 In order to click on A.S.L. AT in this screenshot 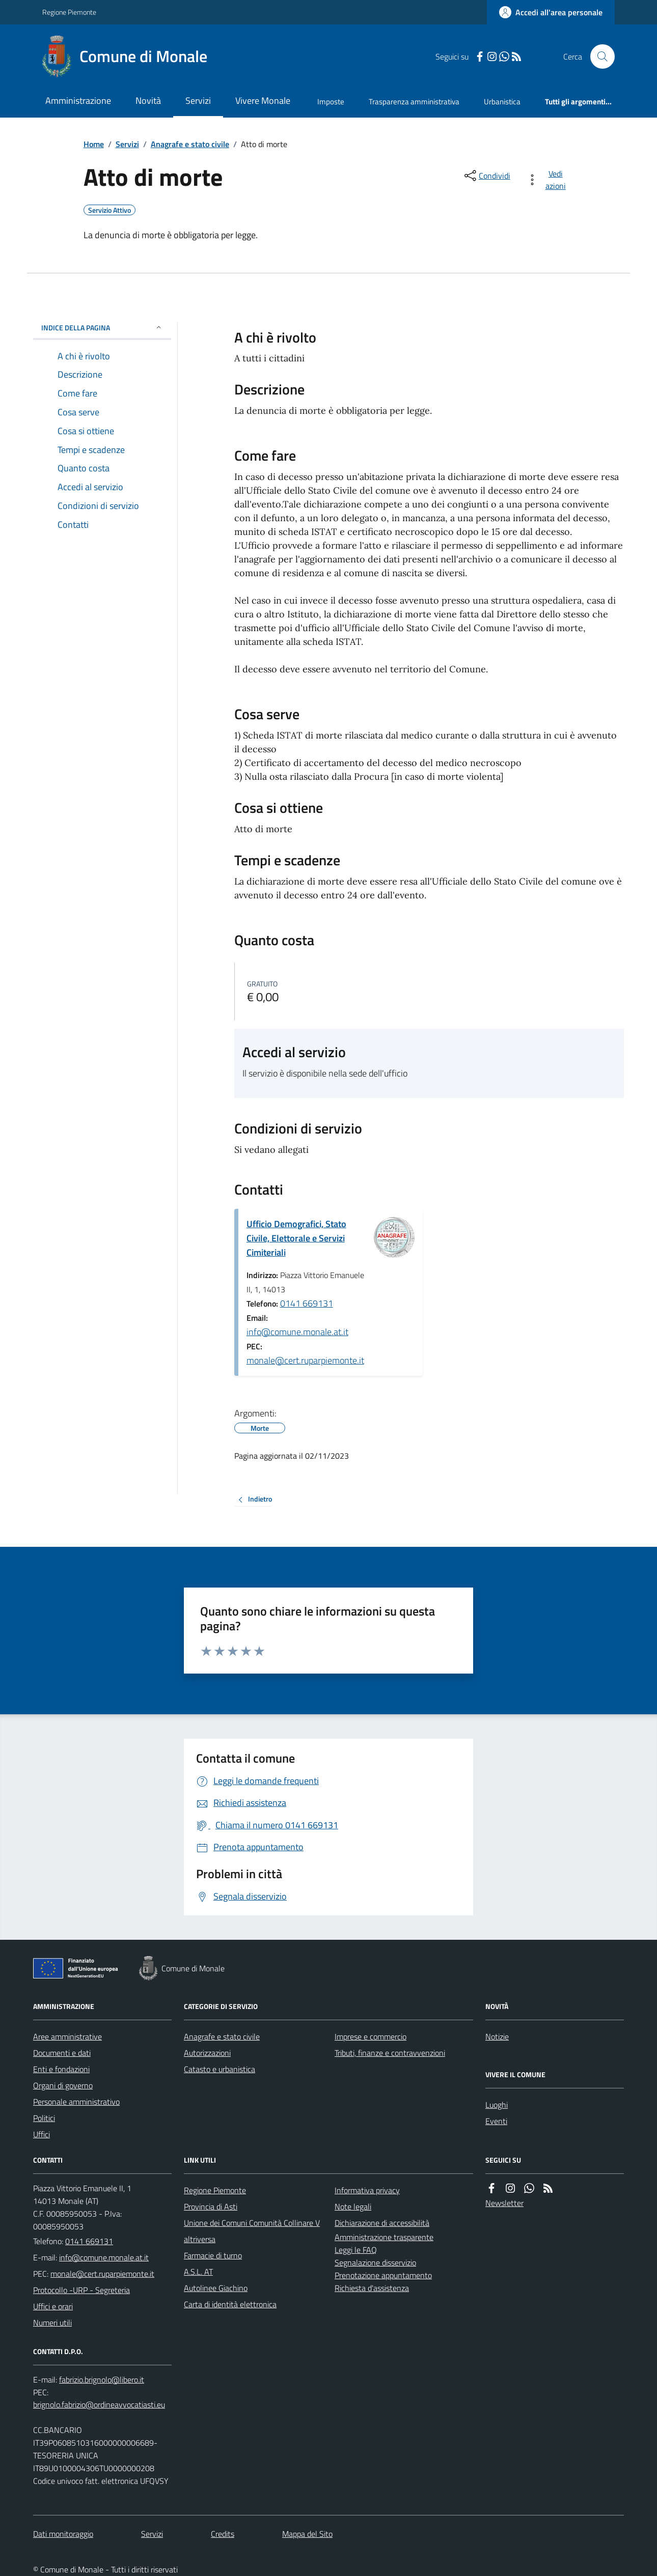, I will do `click(198, 2272)`.